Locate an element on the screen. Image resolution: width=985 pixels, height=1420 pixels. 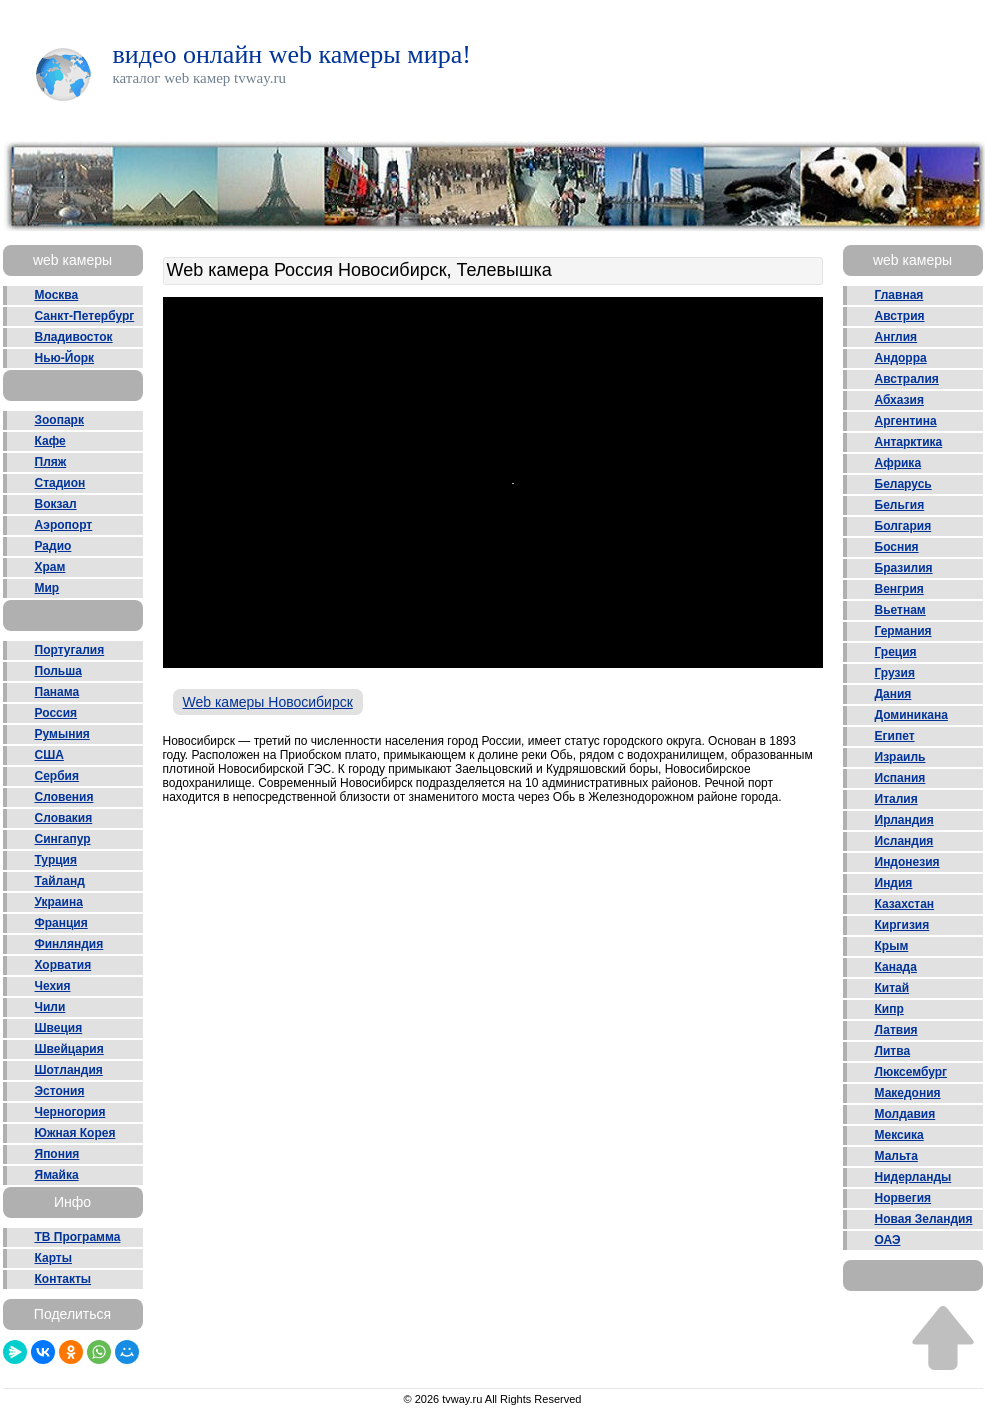
Люксембург is located at coordinates (911, 1072).